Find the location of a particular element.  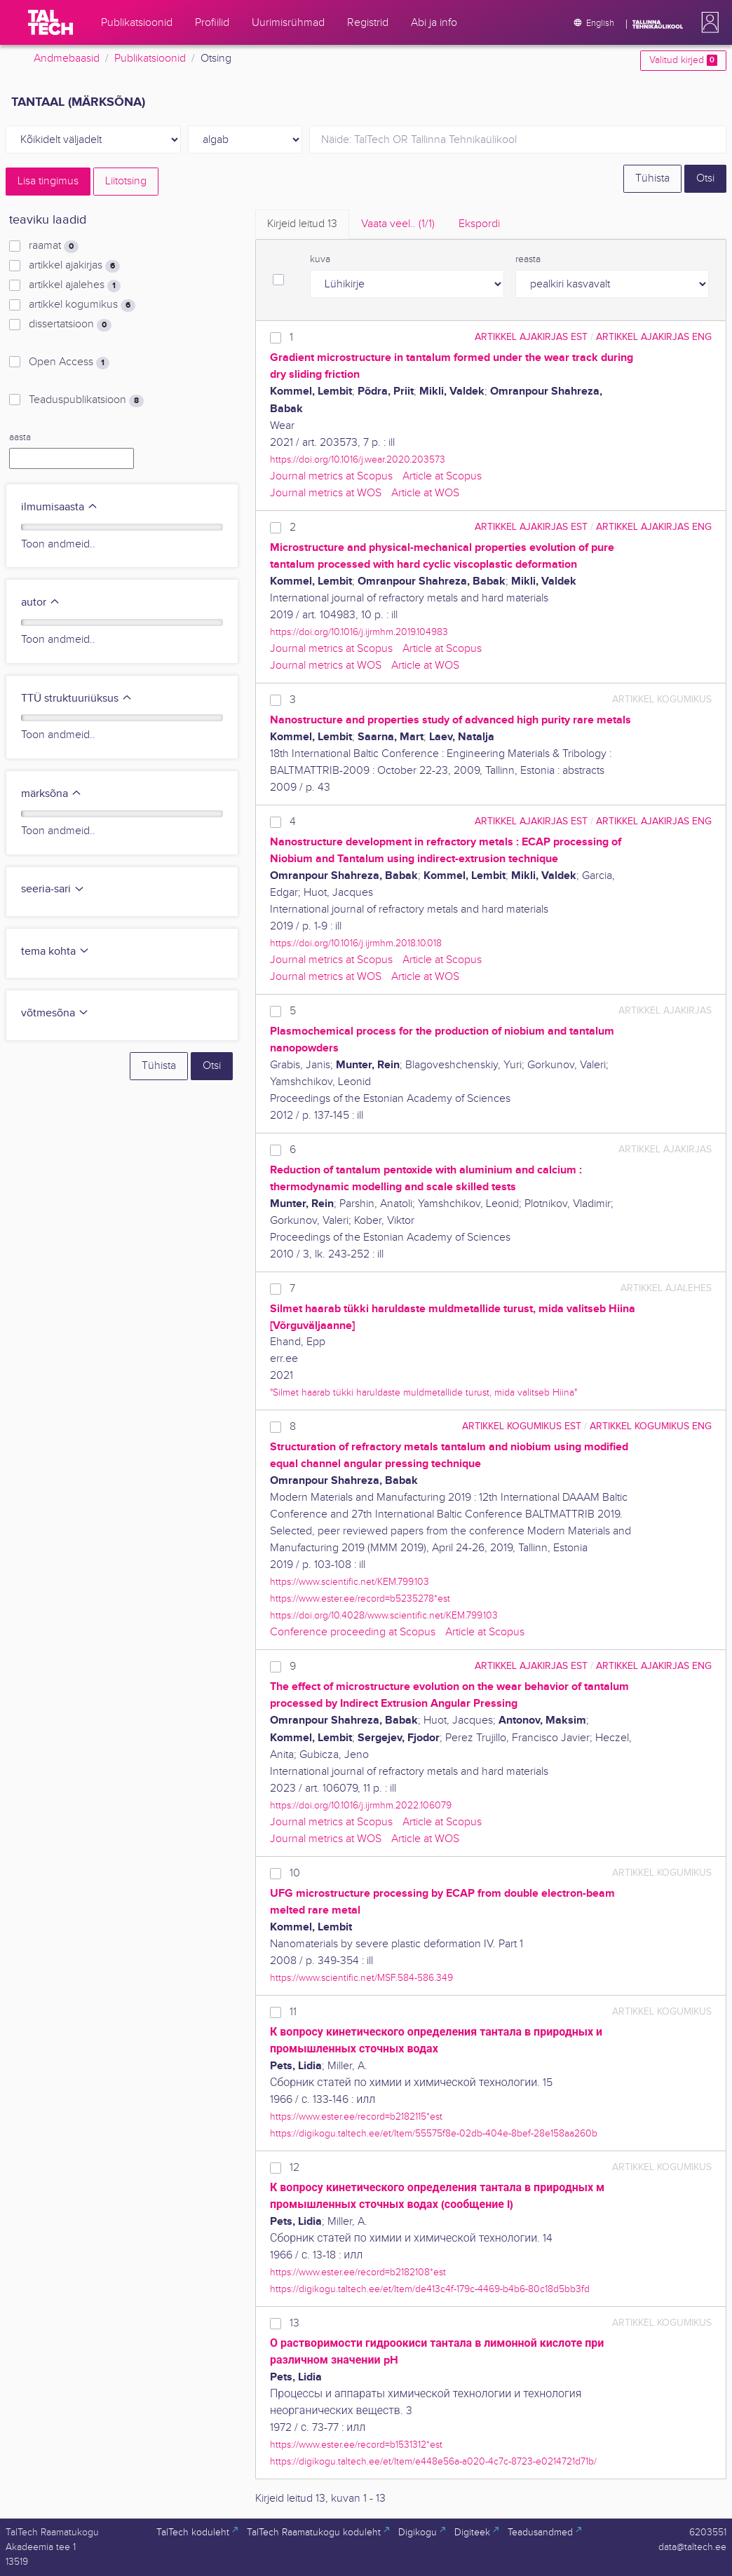

raamat is located at coordinates (54, 246).